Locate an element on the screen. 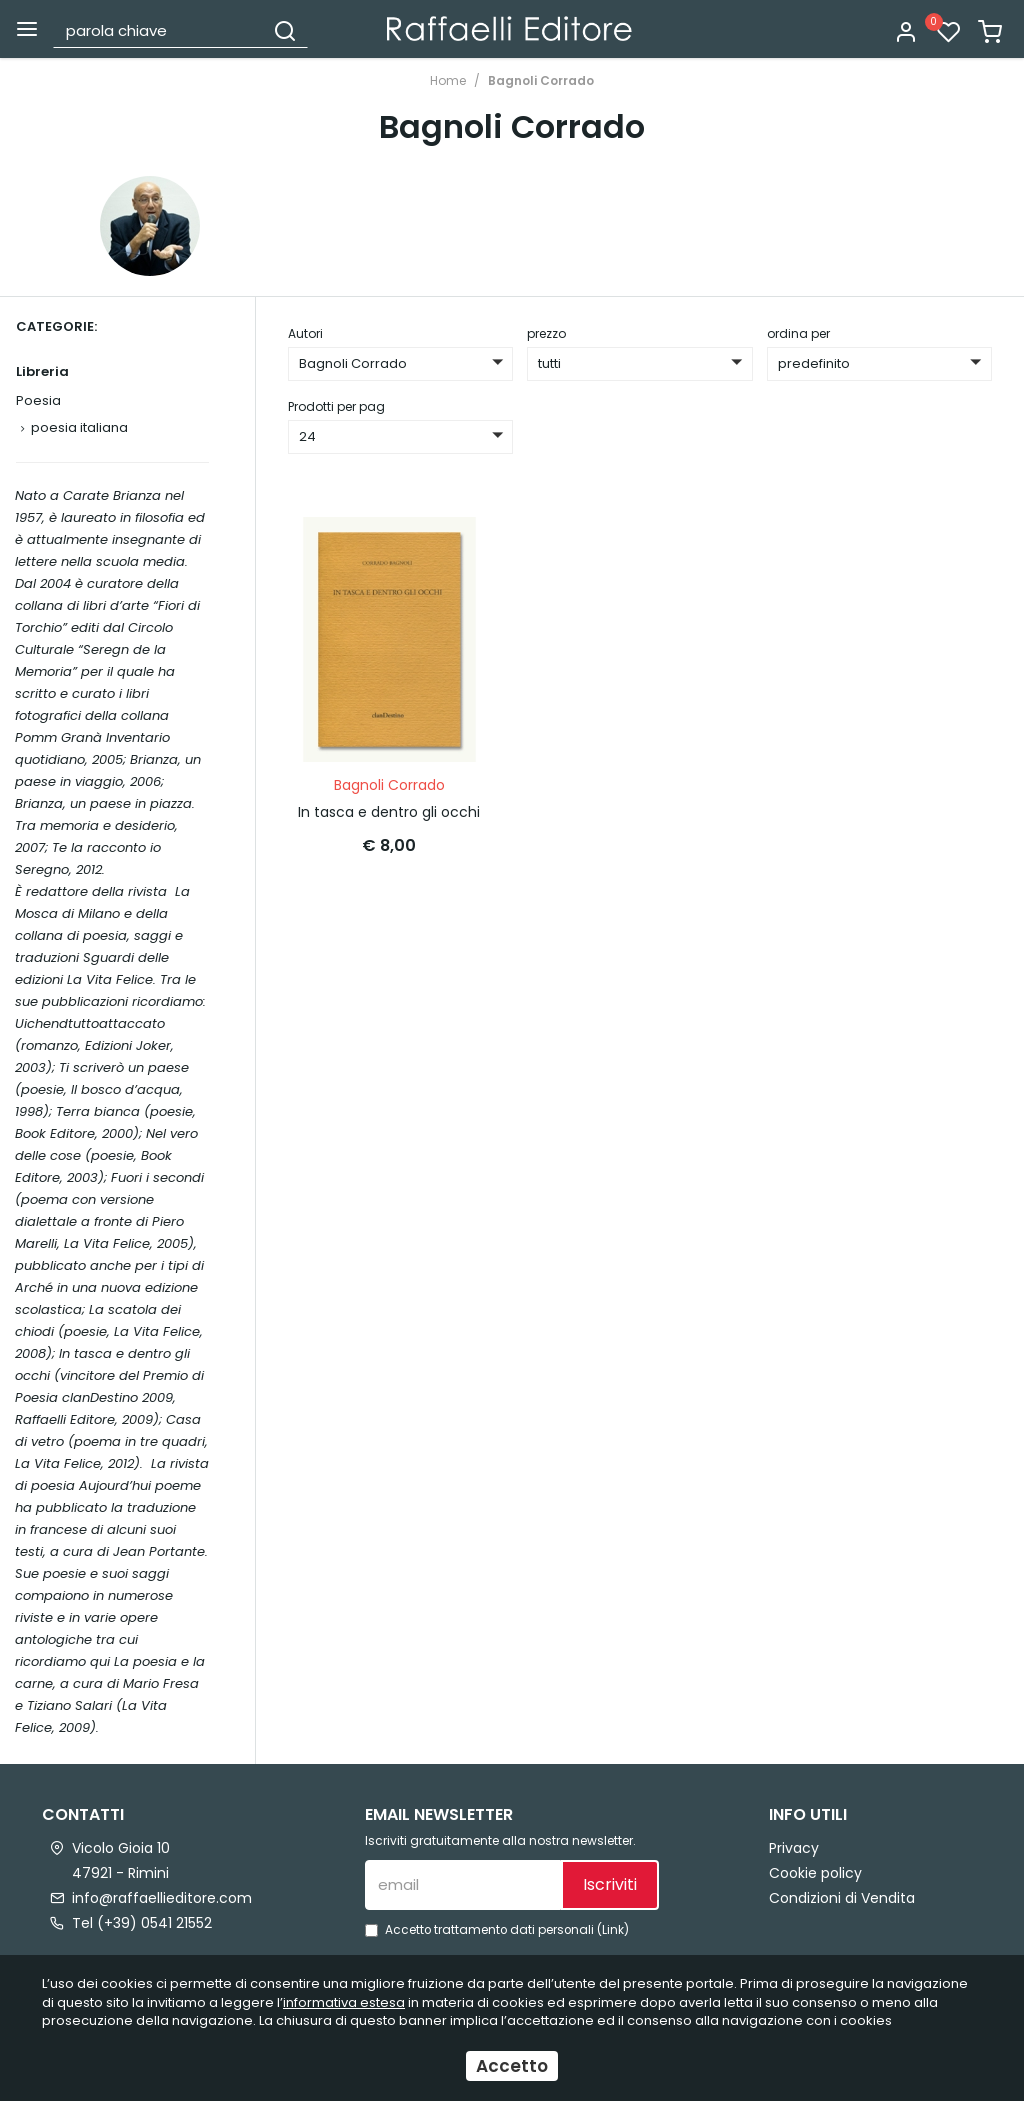 The image size is (1024, 2101). ordina per is located at coordinates (798, 333).